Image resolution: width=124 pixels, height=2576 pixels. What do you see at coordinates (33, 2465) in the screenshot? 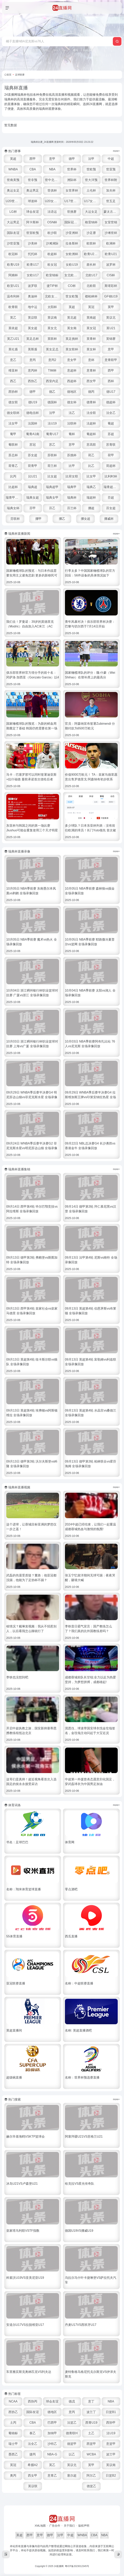
I see `希腊A2` at bounding box center [33, 2465].